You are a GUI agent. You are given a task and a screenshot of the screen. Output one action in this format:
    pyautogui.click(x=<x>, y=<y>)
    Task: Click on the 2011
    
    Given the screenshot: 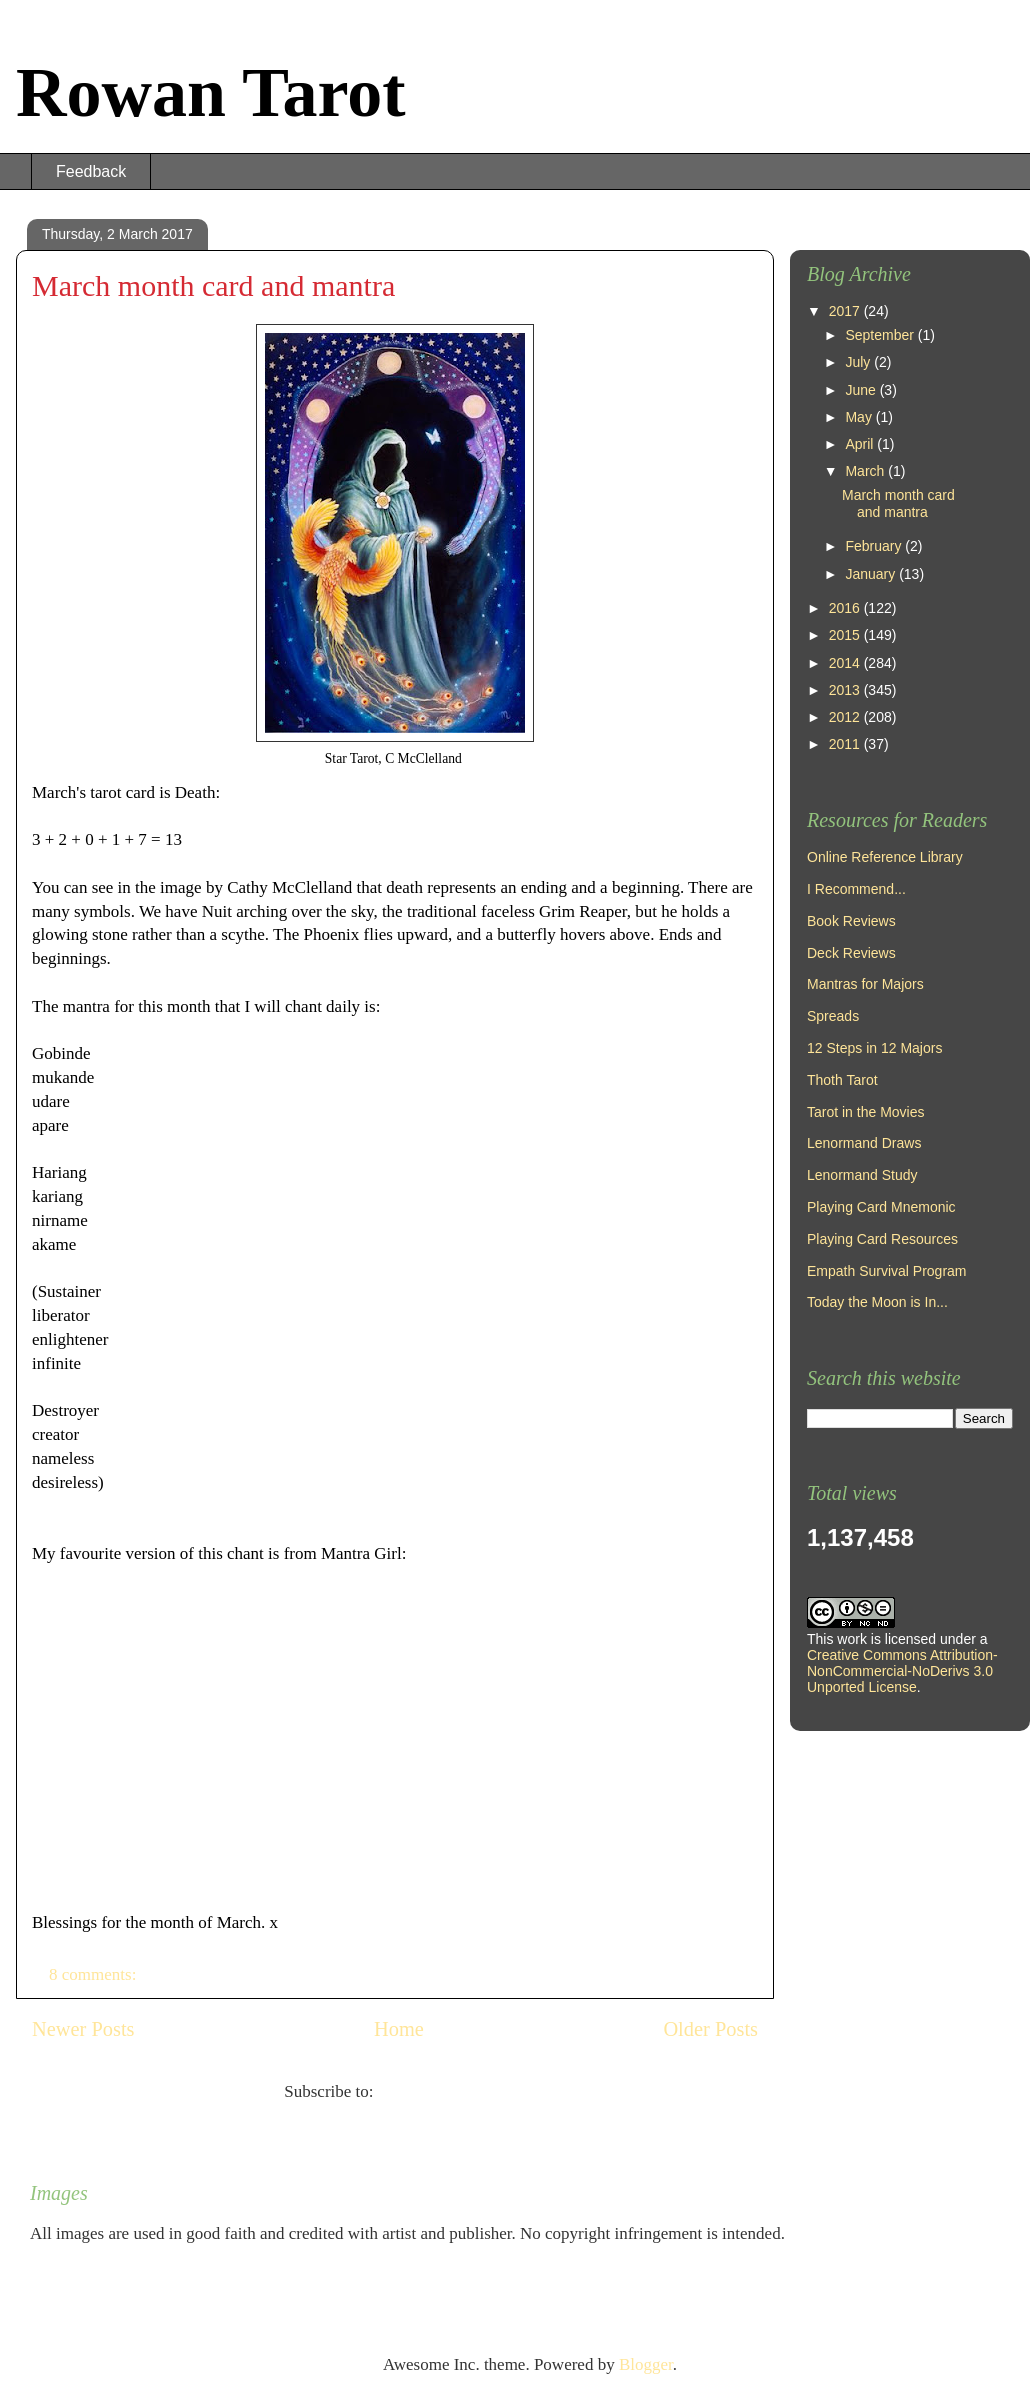 What is the action you would take?
    pyautogui.click(x=846, y=744)
    